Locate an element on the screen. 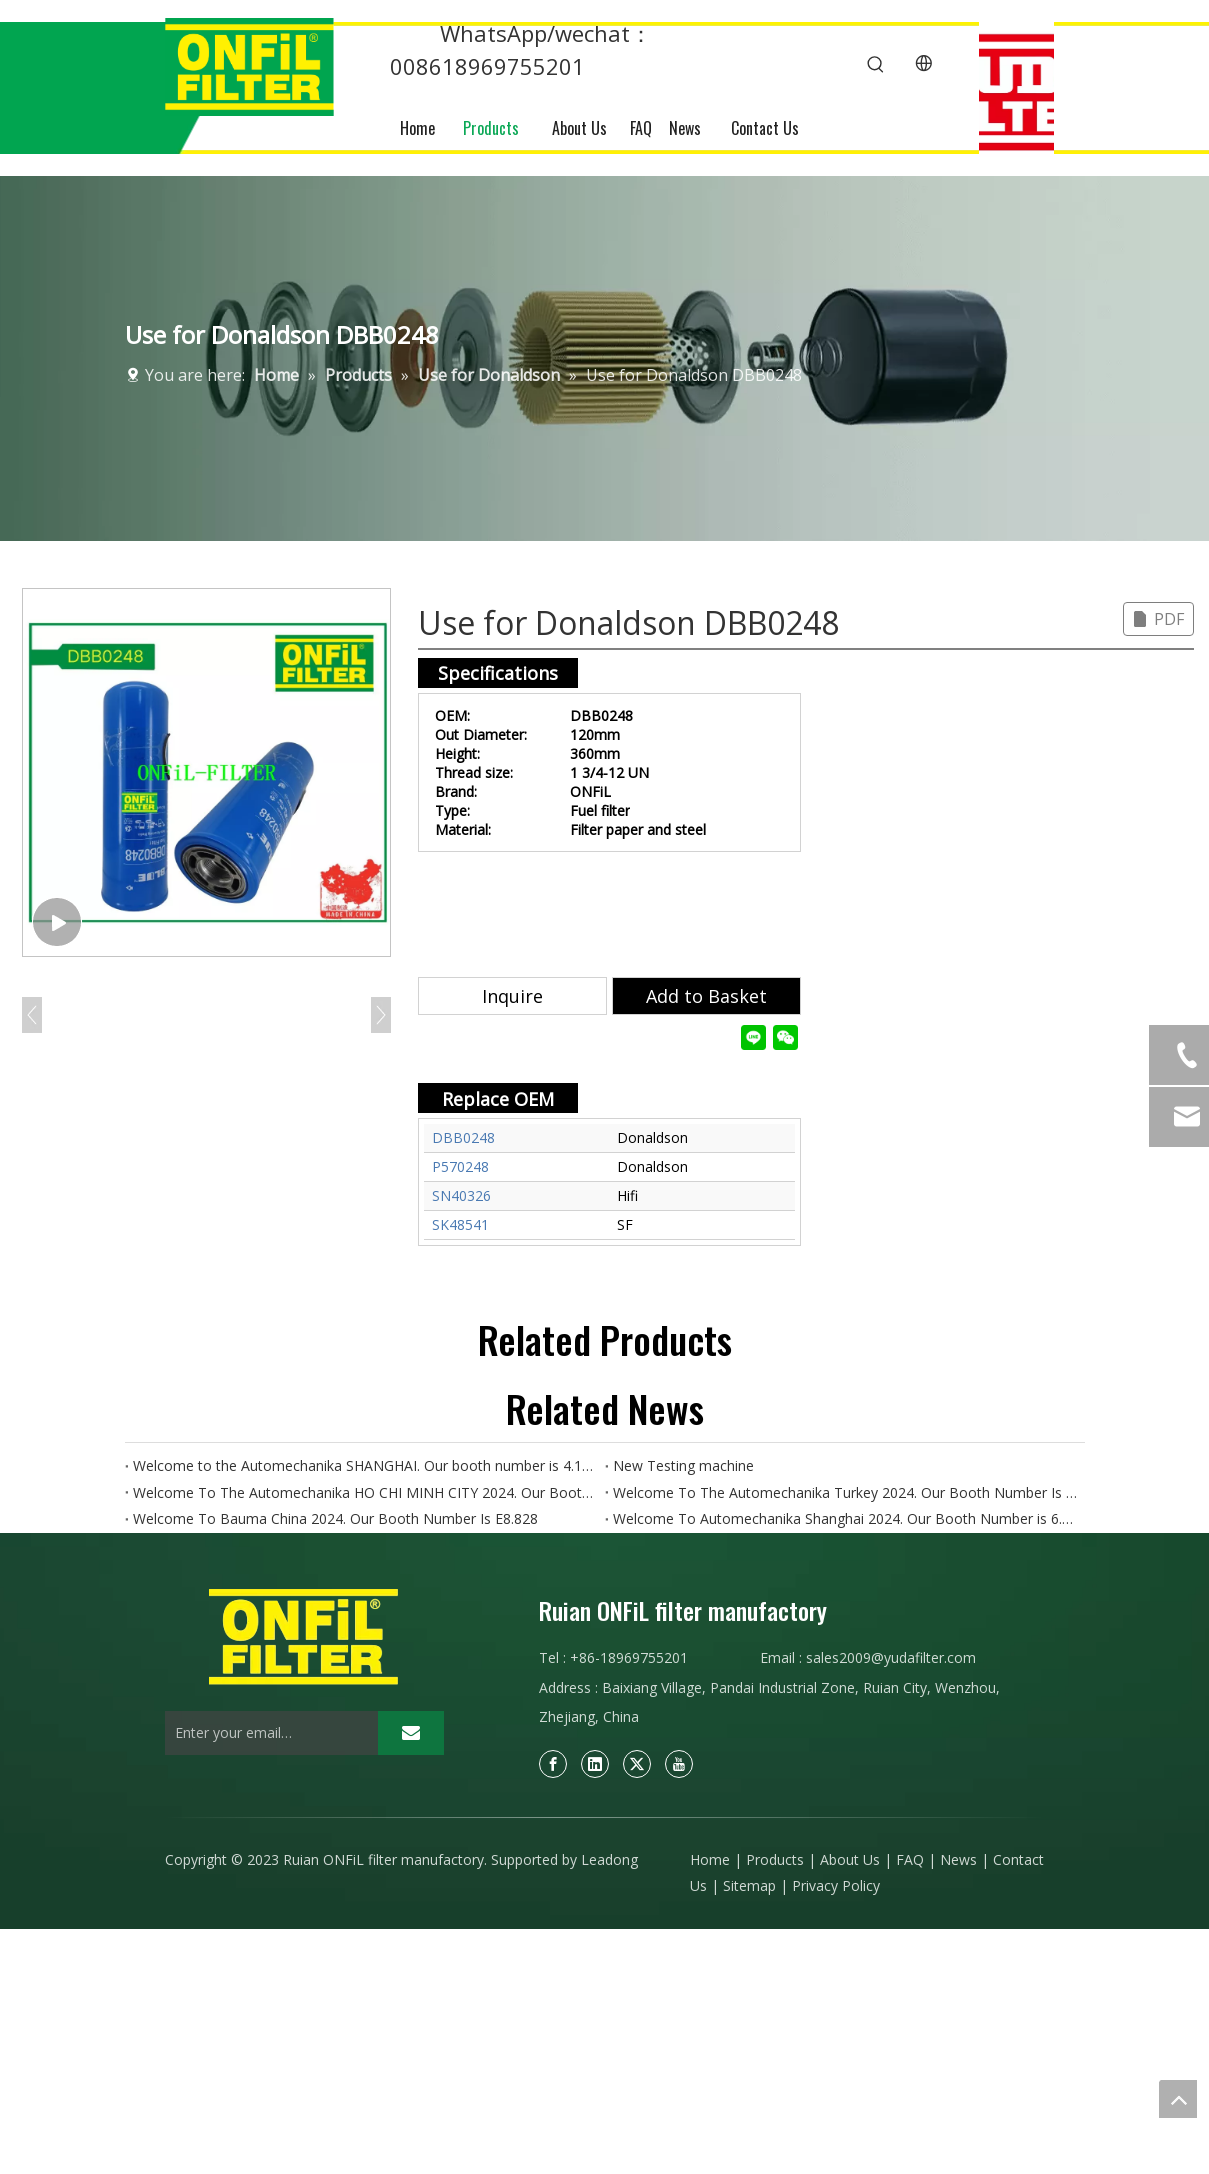  FAQ is located at coordinates (910, 1859).